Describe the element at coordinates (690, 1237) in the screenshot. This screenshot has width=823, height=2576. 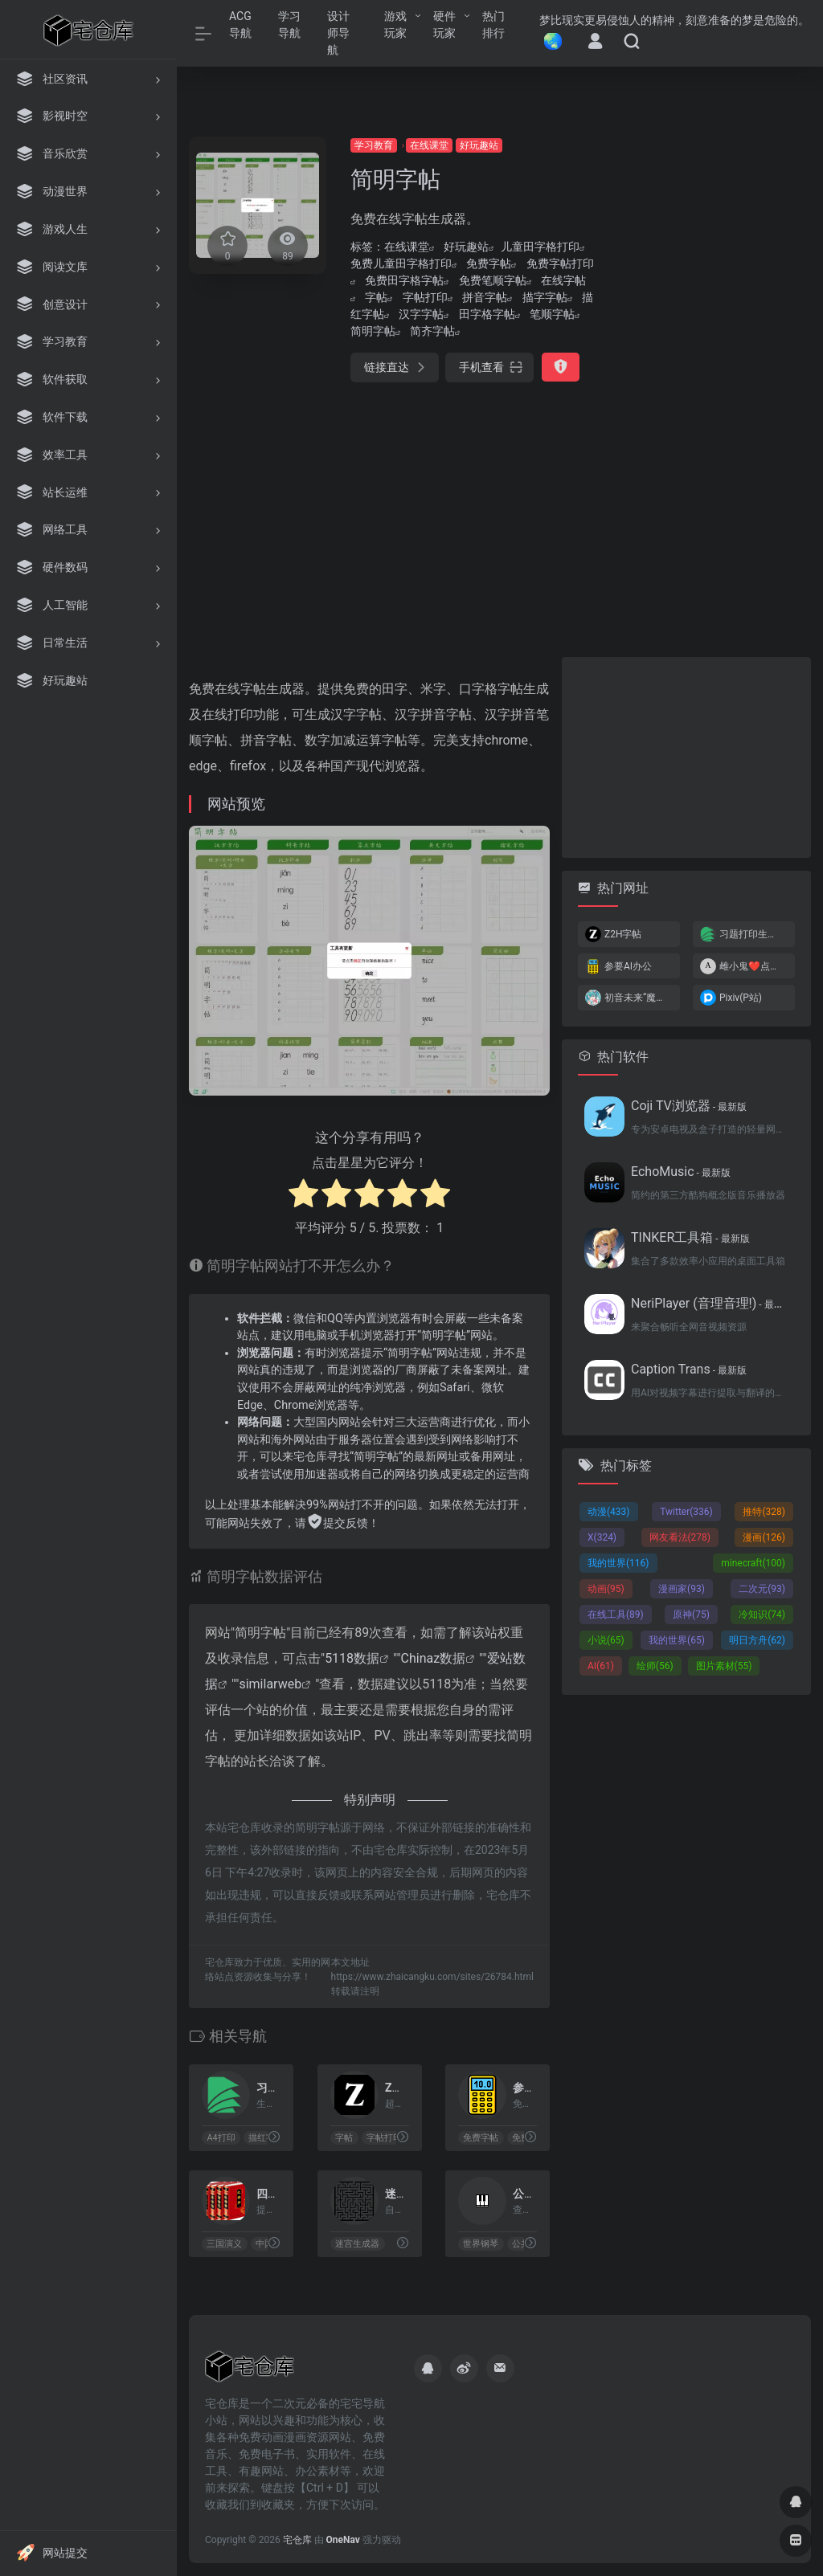
I see `TINKER工具箱` at that location.